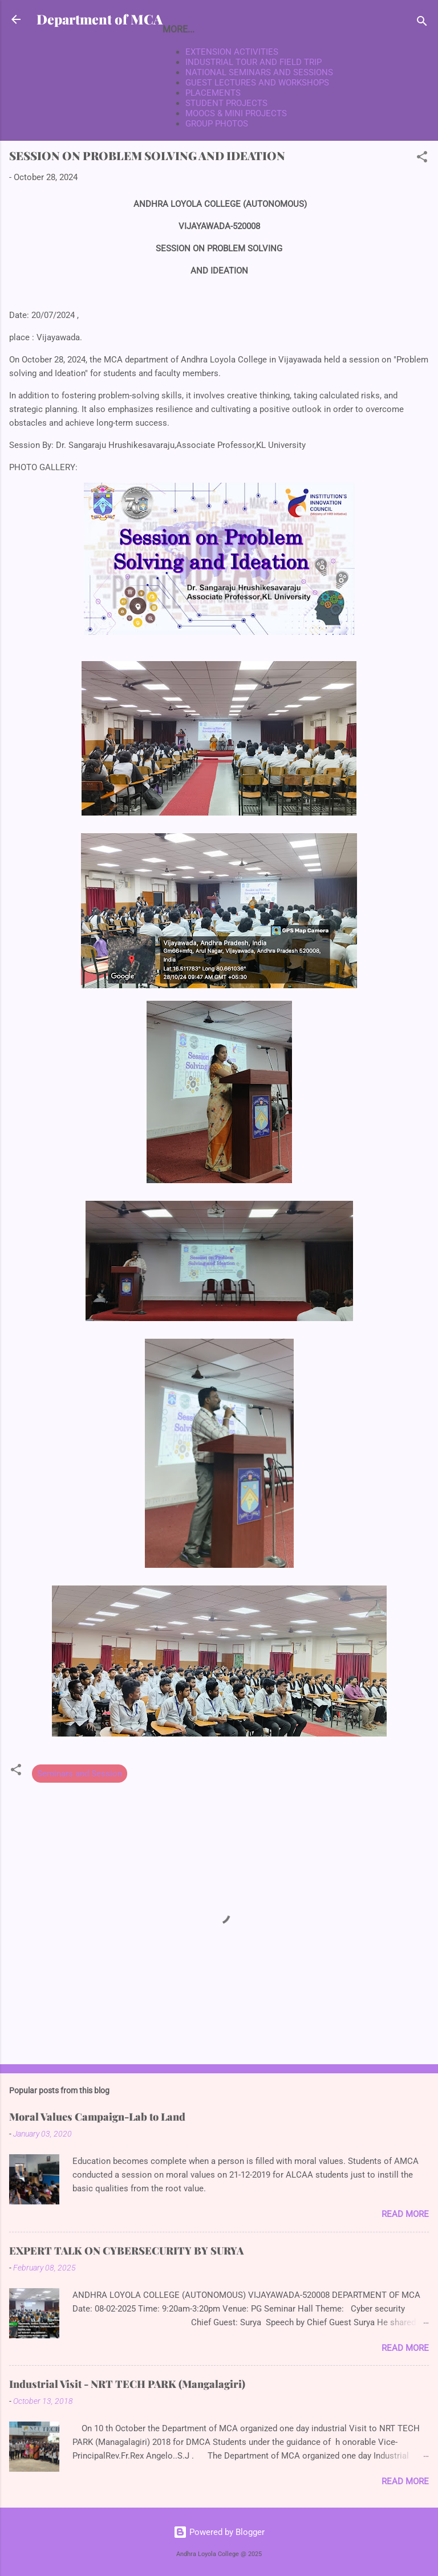 The image size is (438, 2576). I want to click on NATIONAL SEMINARS AND SESSIONS, so click(259, 72).